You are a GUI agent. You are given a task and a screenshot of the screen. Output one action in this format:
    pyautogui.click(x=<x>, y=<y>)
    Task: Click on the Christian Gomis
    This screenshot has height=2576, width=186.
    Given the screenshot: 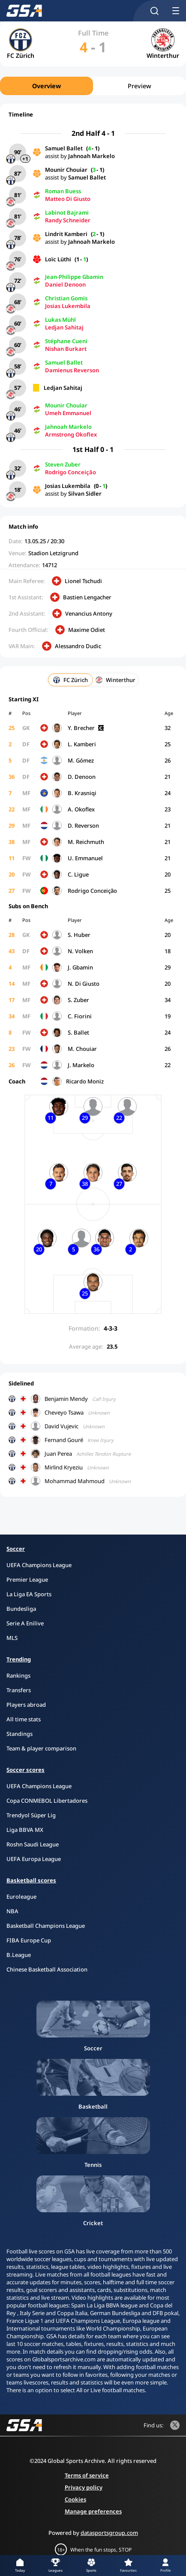 What is the action you would take?
    pyautogui.click(x=66, y=298)
    